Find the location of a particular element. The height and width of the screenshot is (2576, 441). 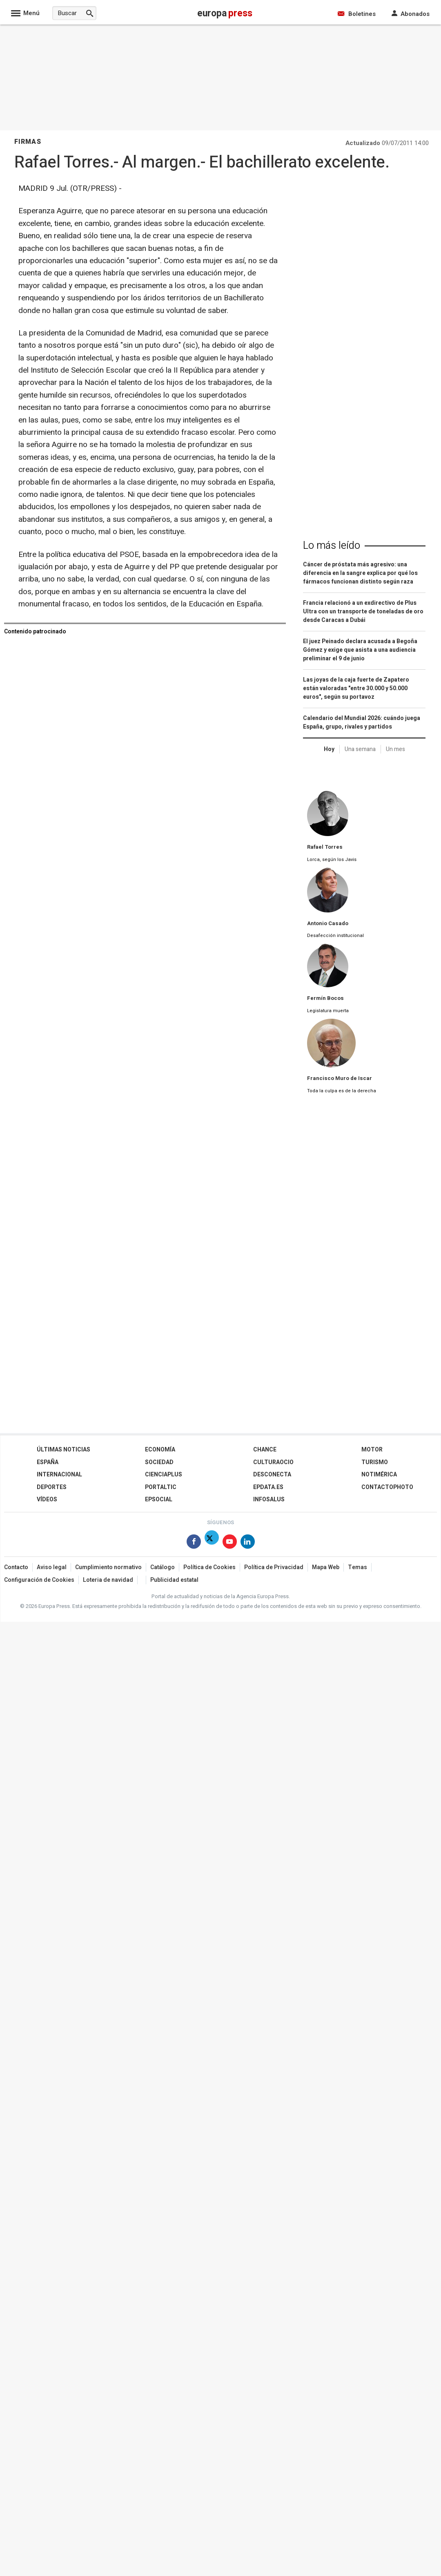

Internacional is located at coordinates (59, 1474).